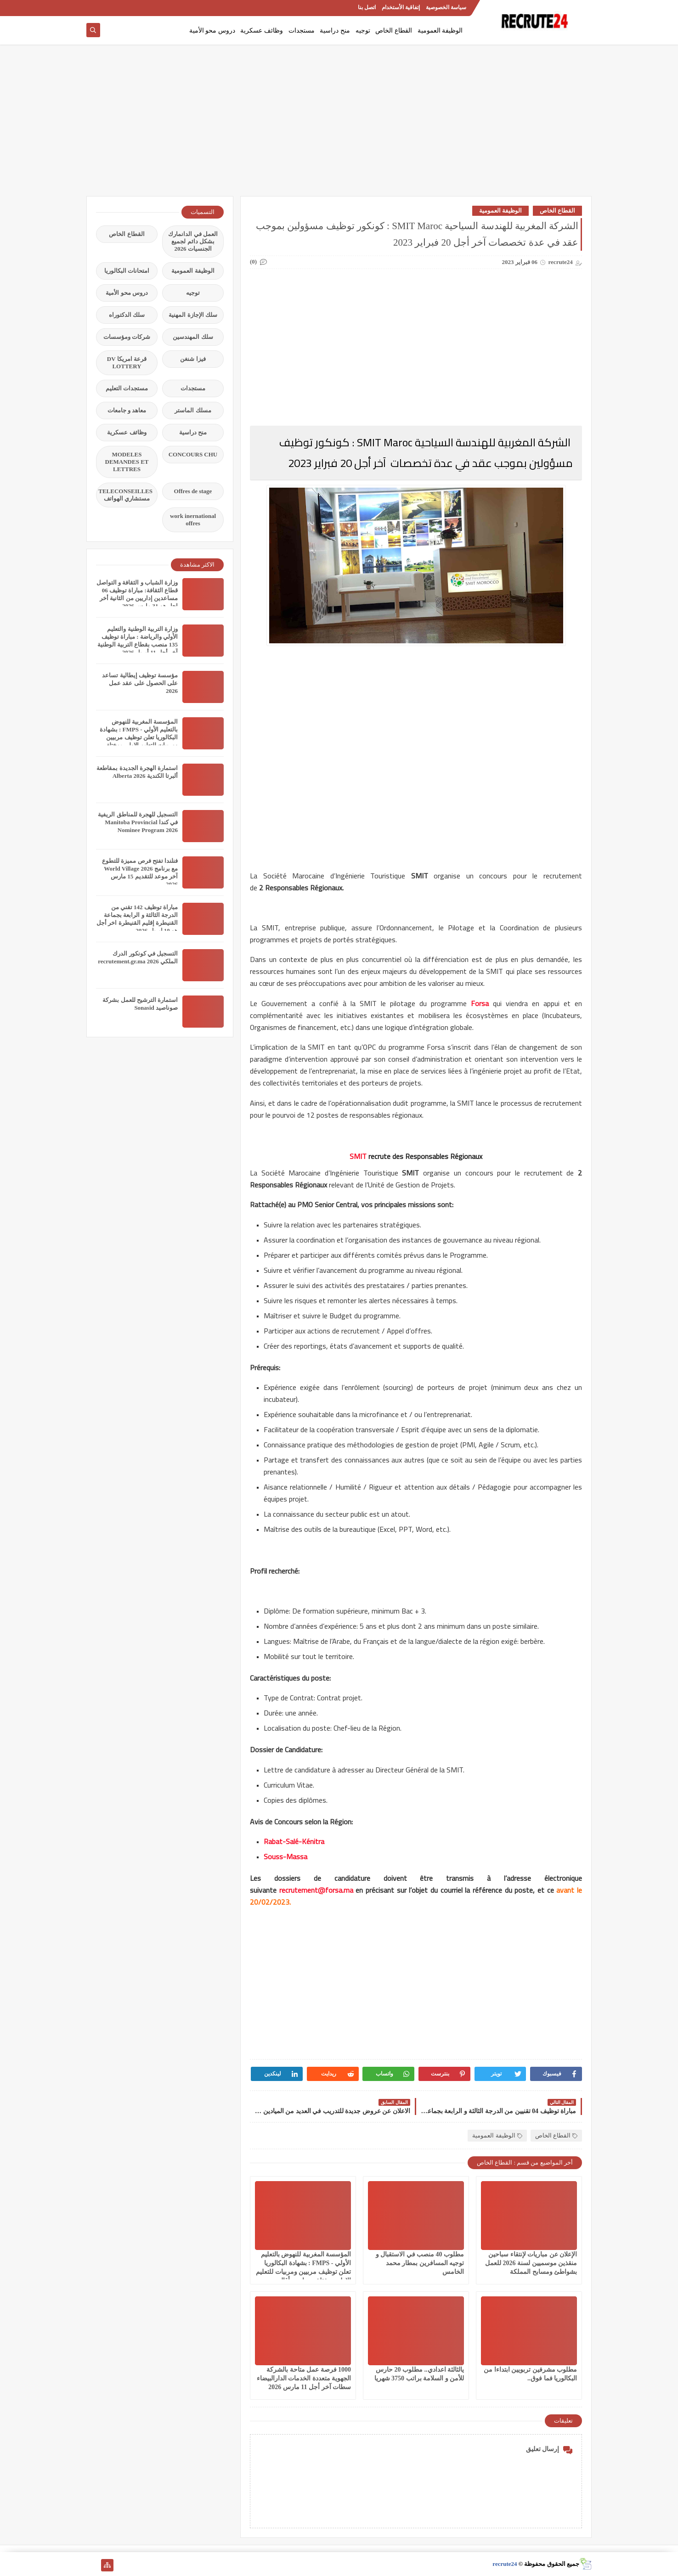  Describe the element at coordinates (301, 30) in the screenshot. I see `مستجدات` at that location.